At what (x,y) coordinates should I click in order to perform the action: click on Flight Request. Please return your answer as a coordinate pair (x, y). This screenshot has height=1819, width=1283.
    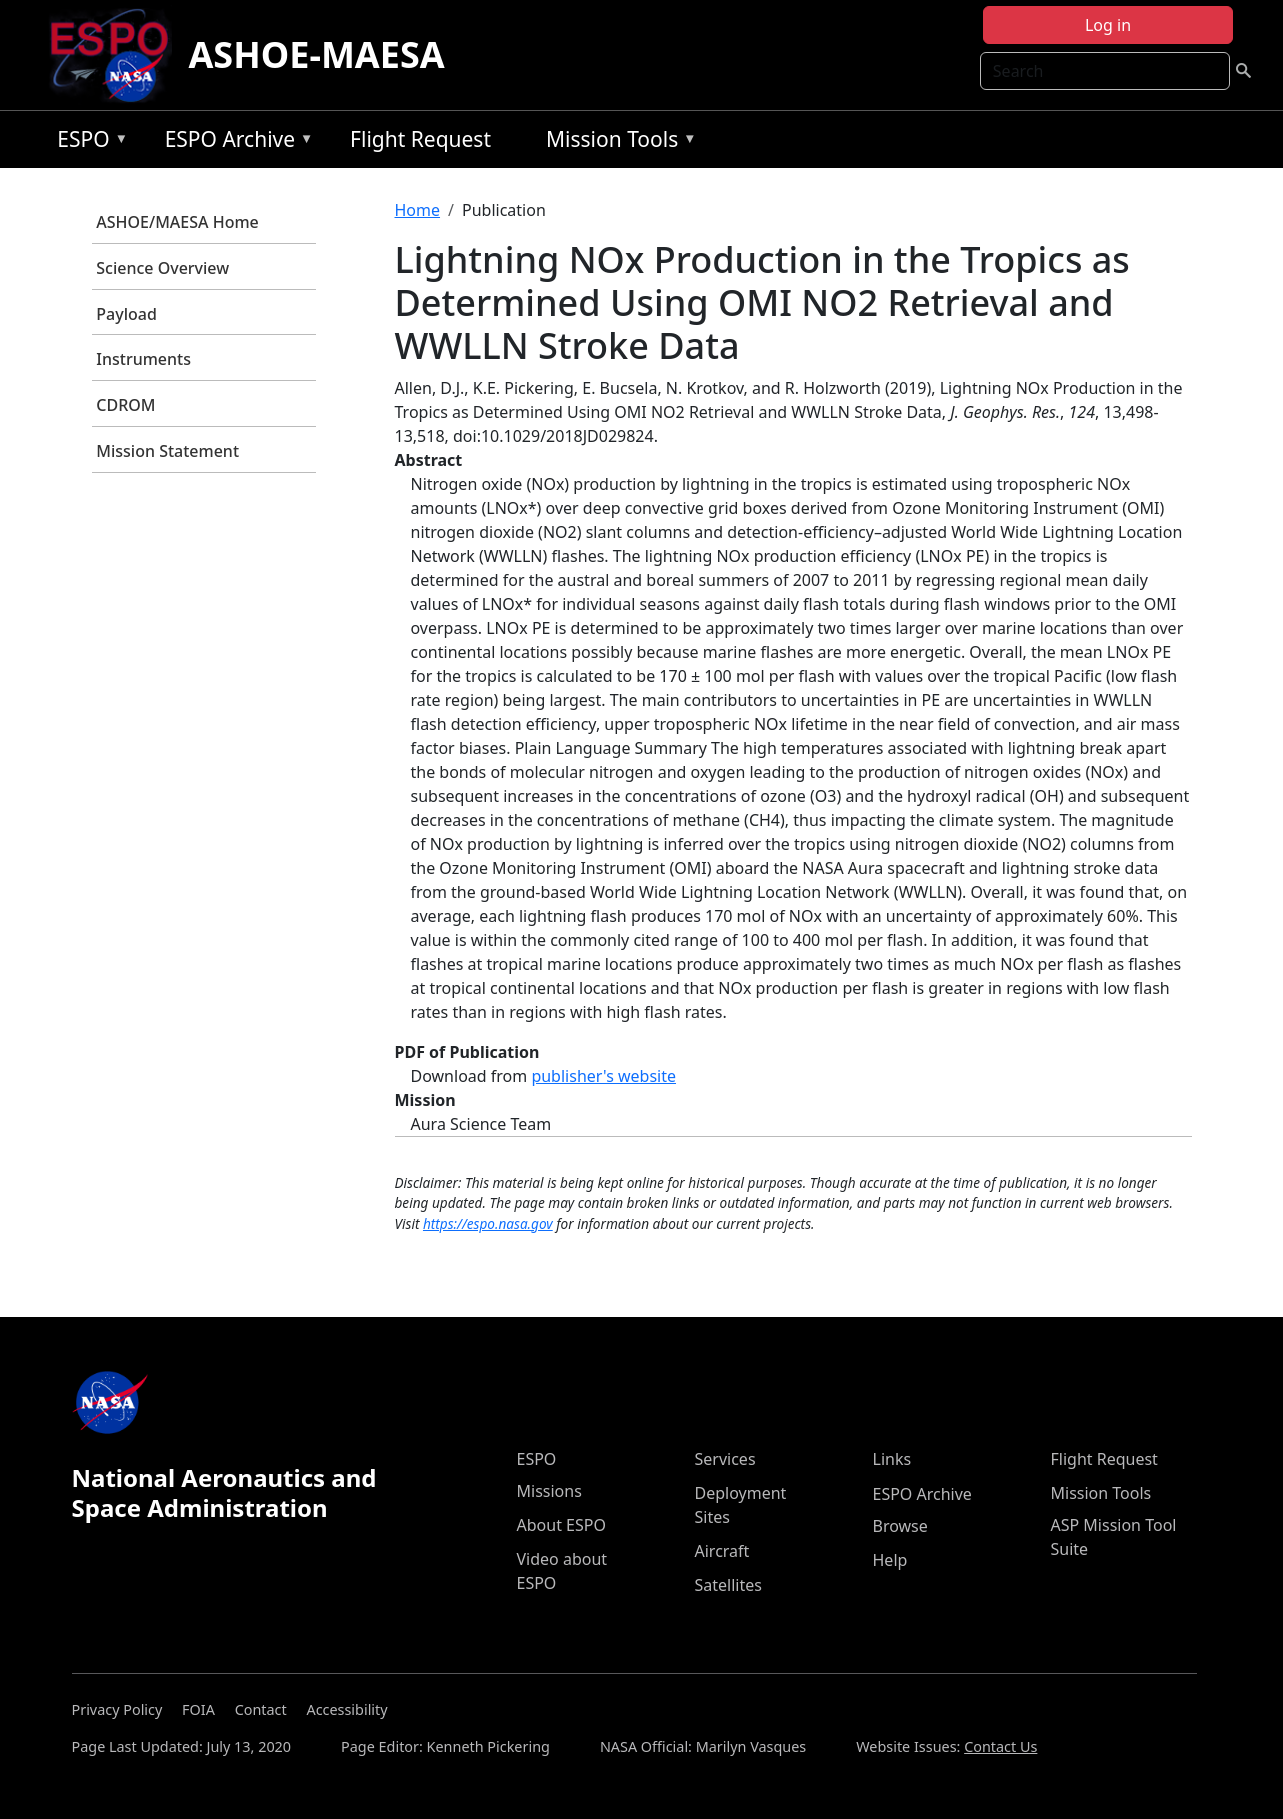
    Looking at the image, I should click on (420, 139).